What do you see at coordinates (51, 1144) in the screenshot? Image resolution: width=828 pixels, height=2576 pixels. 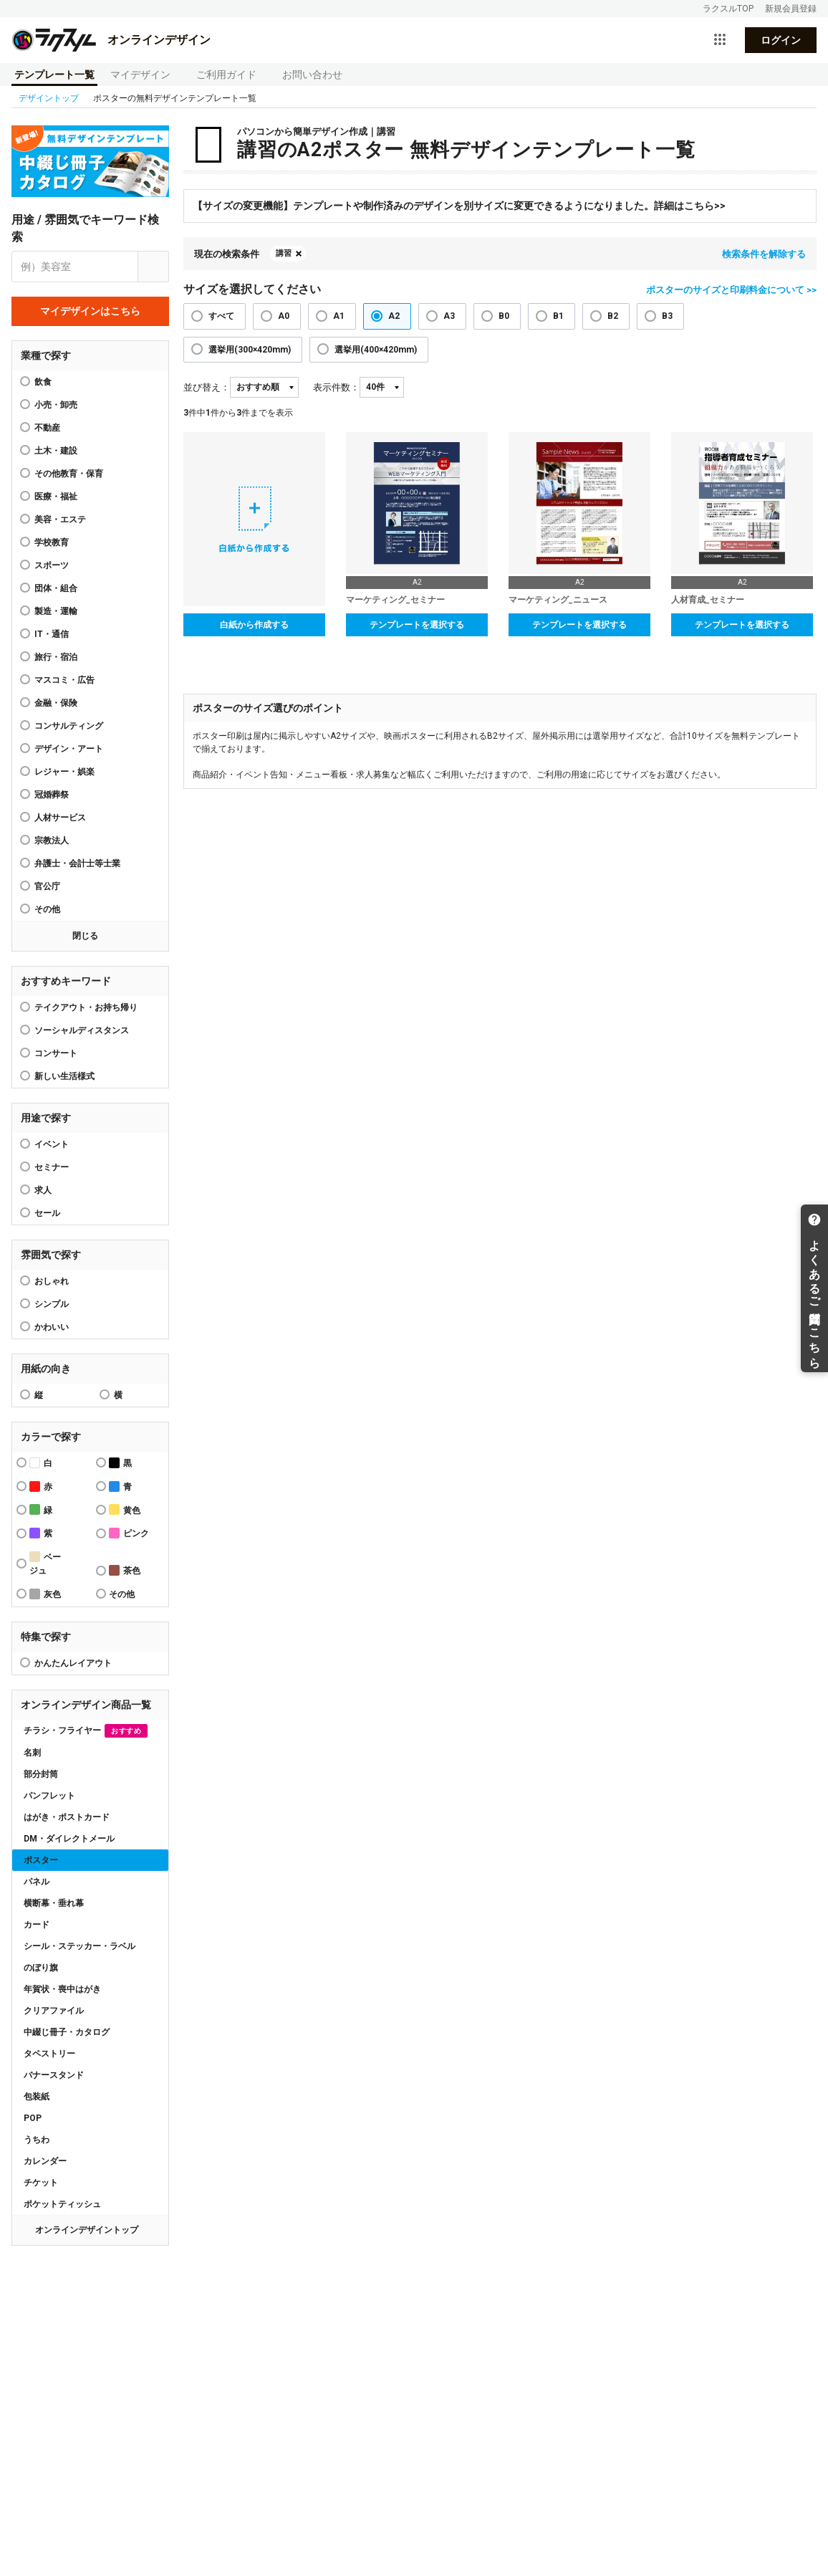 I see `イベント` at bounding box center [51, 1144].